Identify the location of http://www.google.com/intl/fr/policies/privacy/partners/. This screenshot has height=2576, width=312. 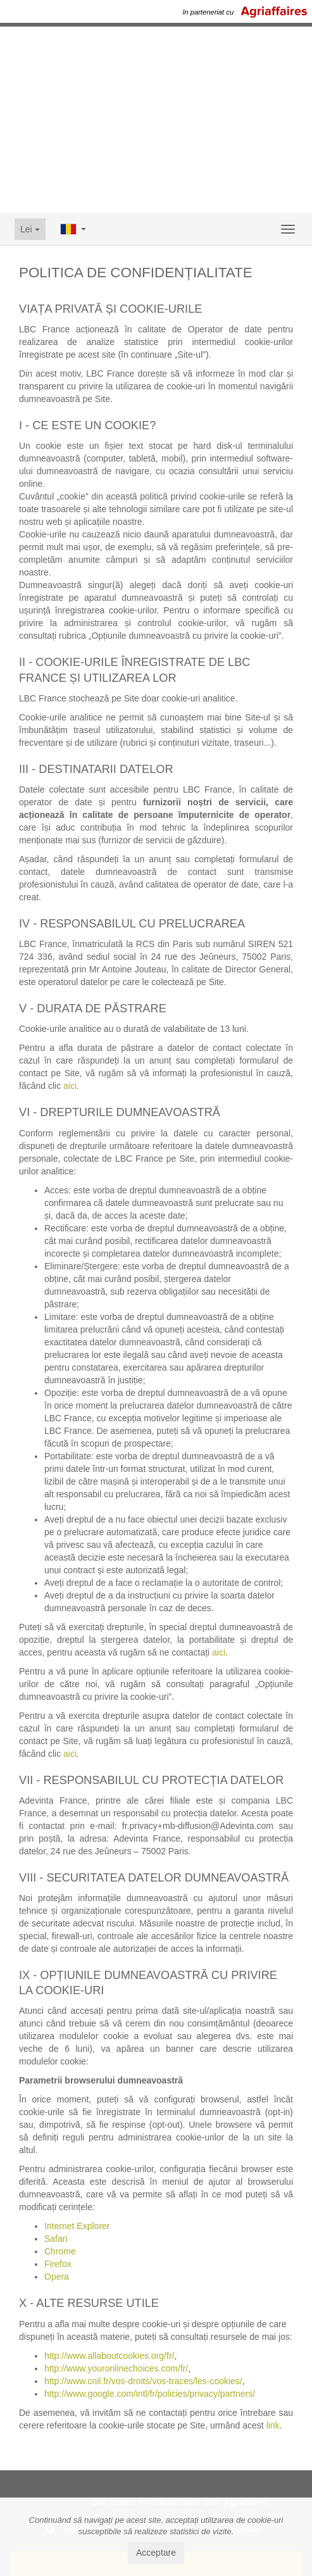
(149, 2394).